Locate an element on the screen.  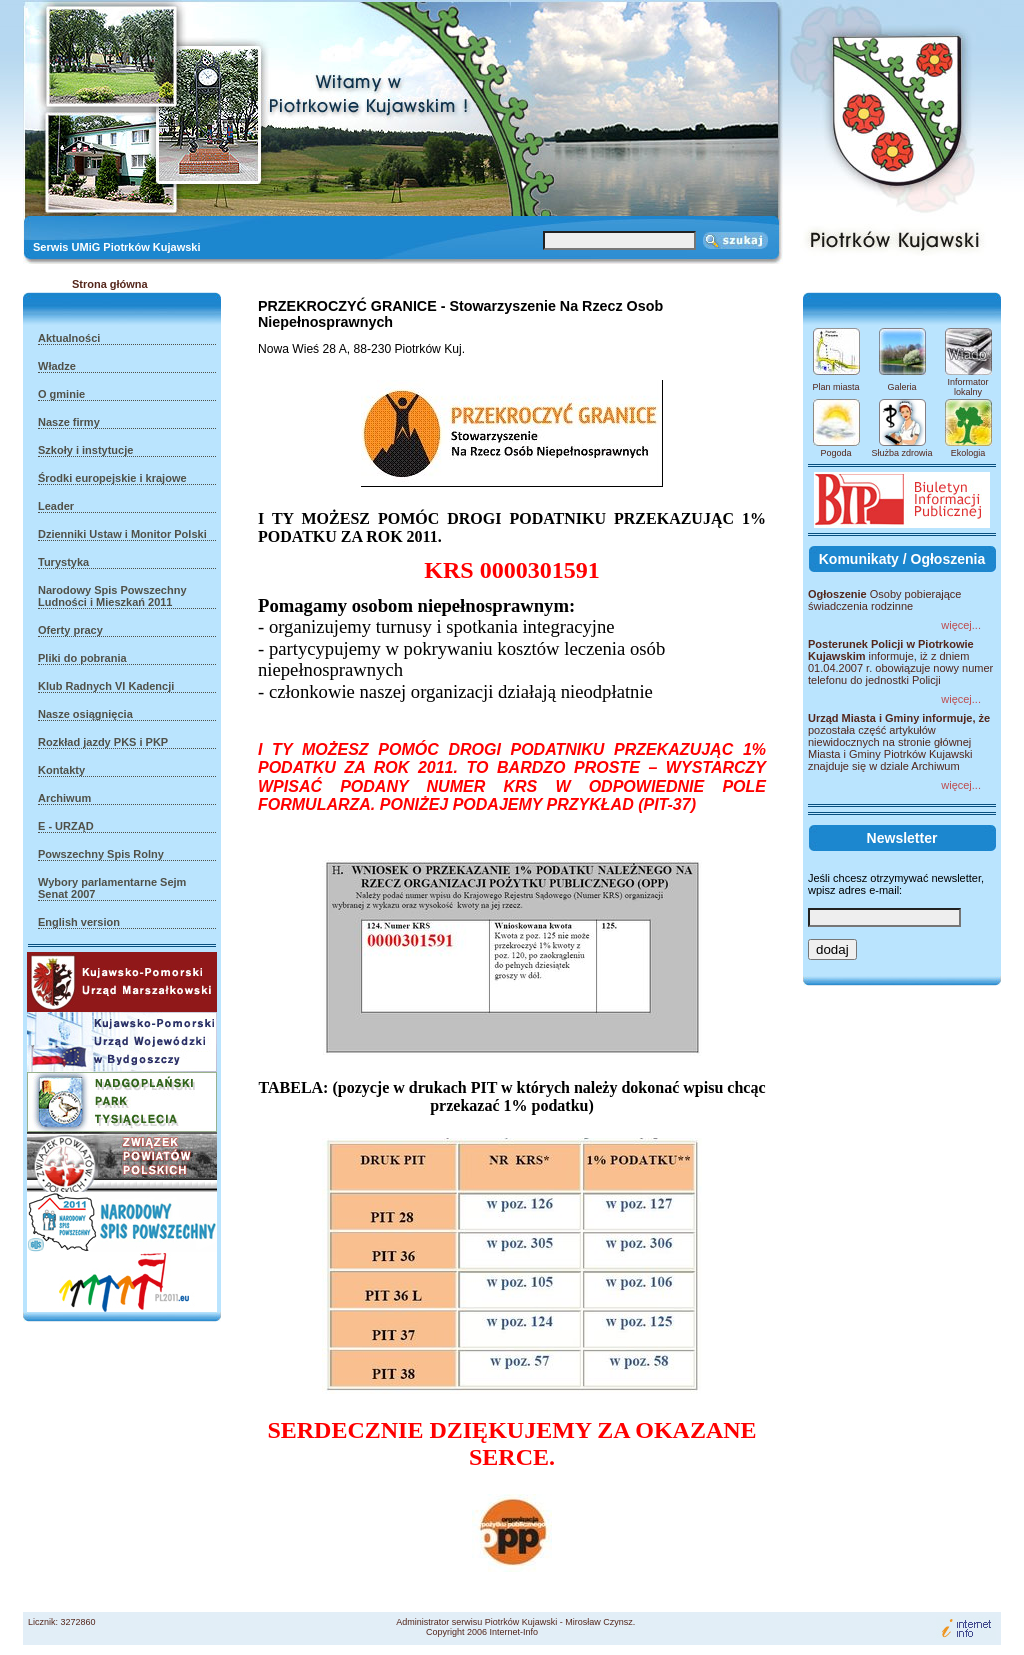
Powszechny Spis Rolny is located at coordinates (101, 854).